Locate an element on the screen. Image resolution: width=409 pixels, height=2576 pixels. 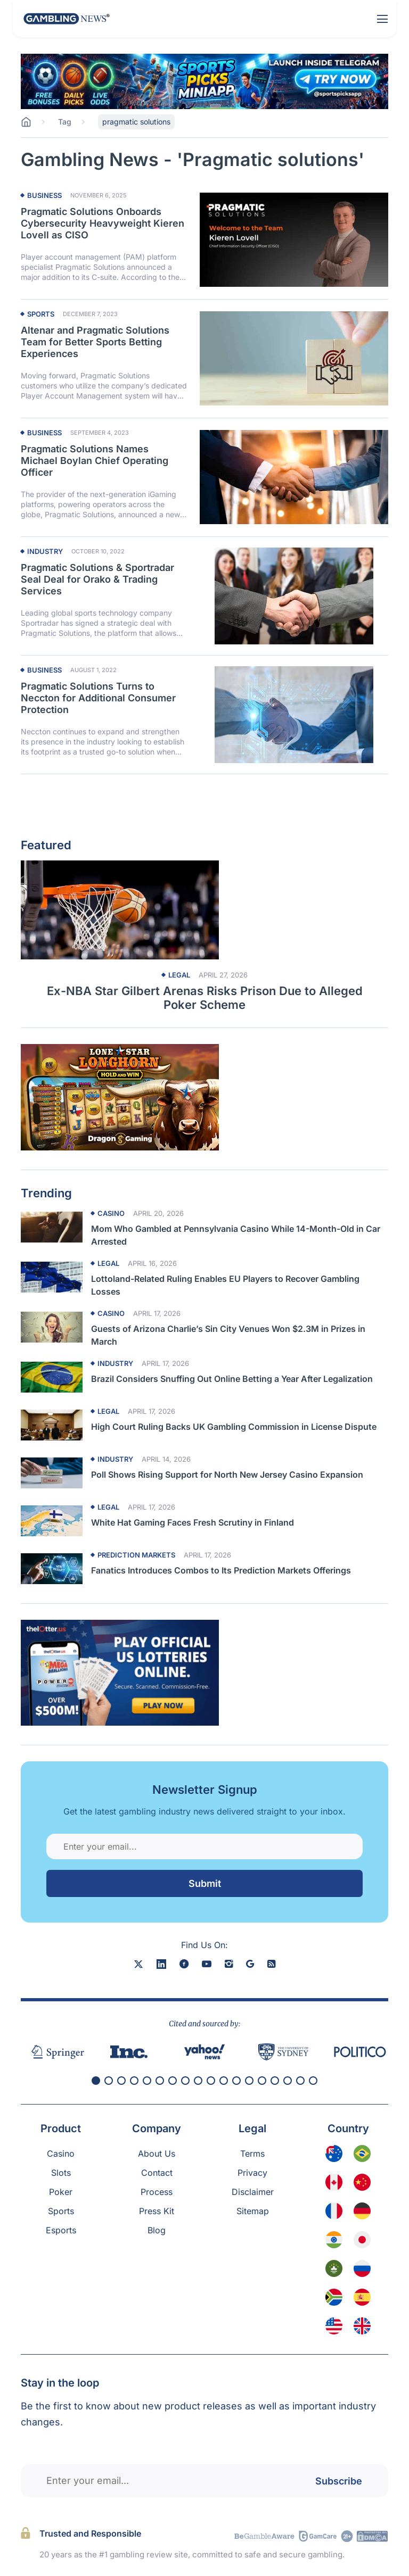
[Read more about Mom Who Gambled at Pennsylvania Casino While 14-Month-Old in Car Arrested] is located at coordinates (52, 1227).